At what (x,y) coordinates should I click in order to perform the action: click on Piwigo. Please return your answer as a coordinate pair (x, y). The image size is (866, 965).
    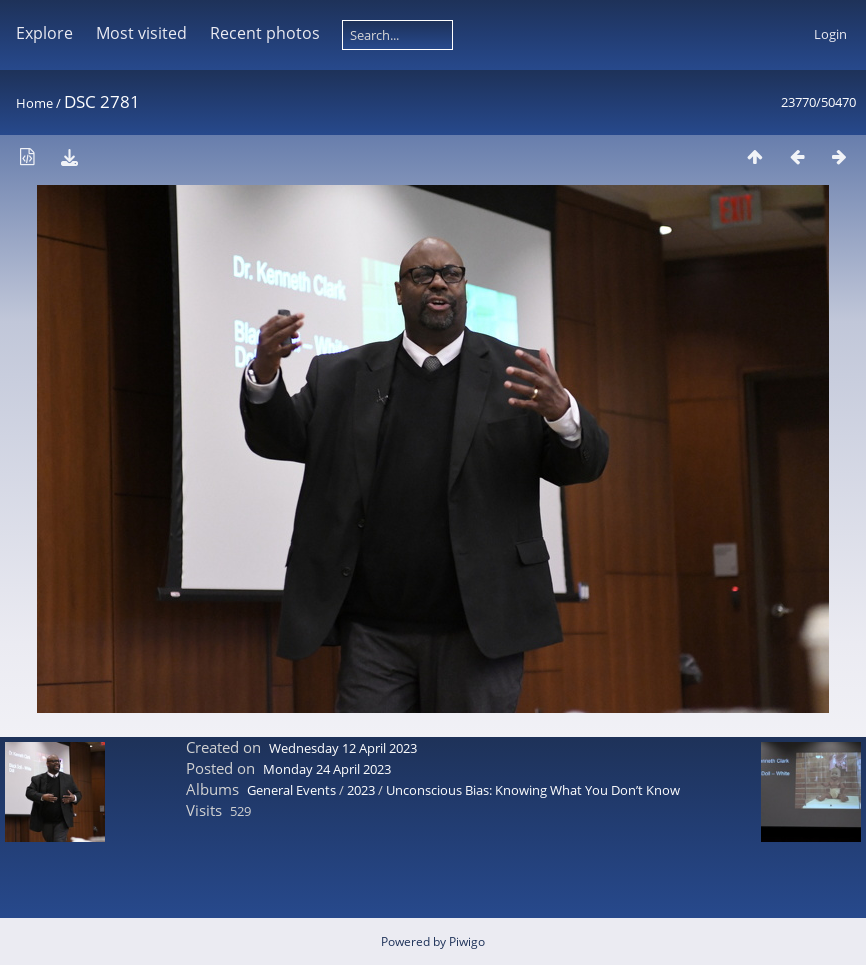
    Looking at the image, I should click on (467, 941).